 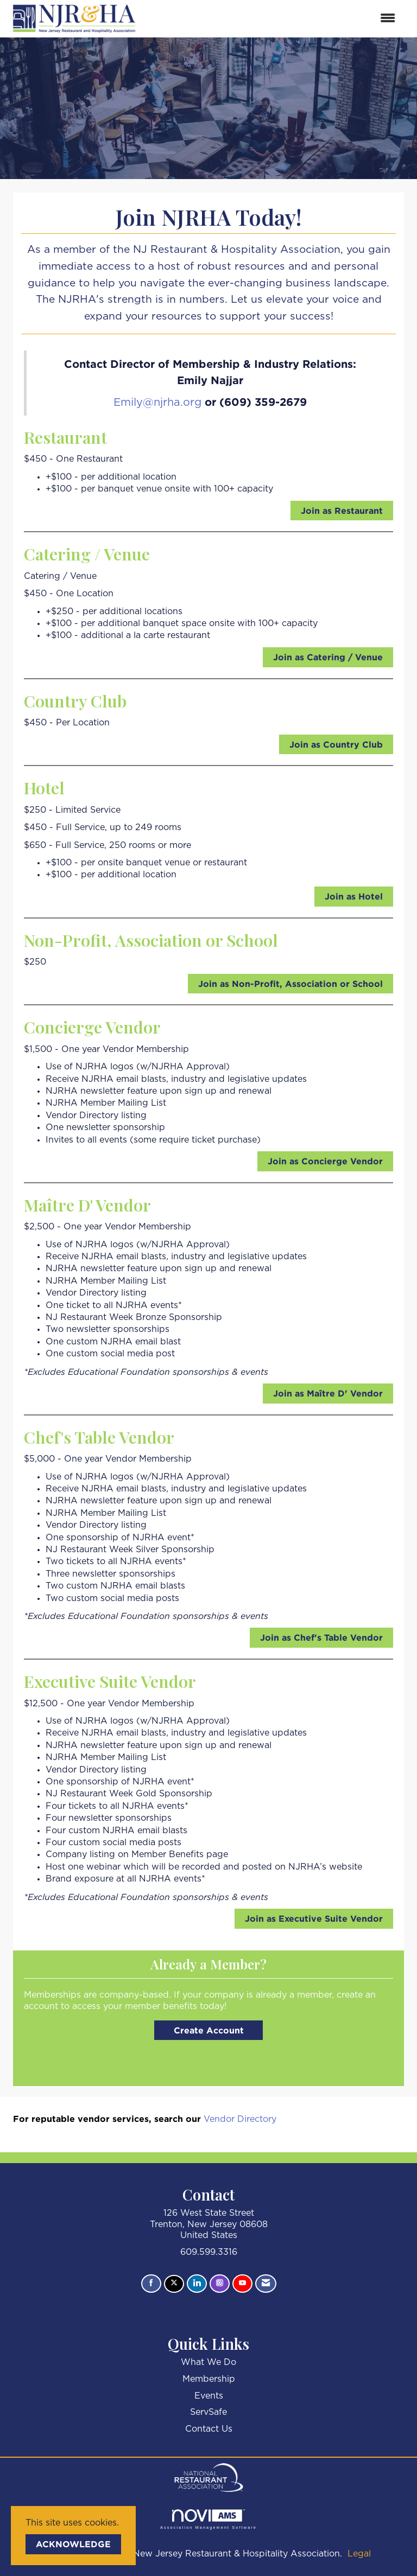 I want to click on Membership, so click(x=208, y=2379).